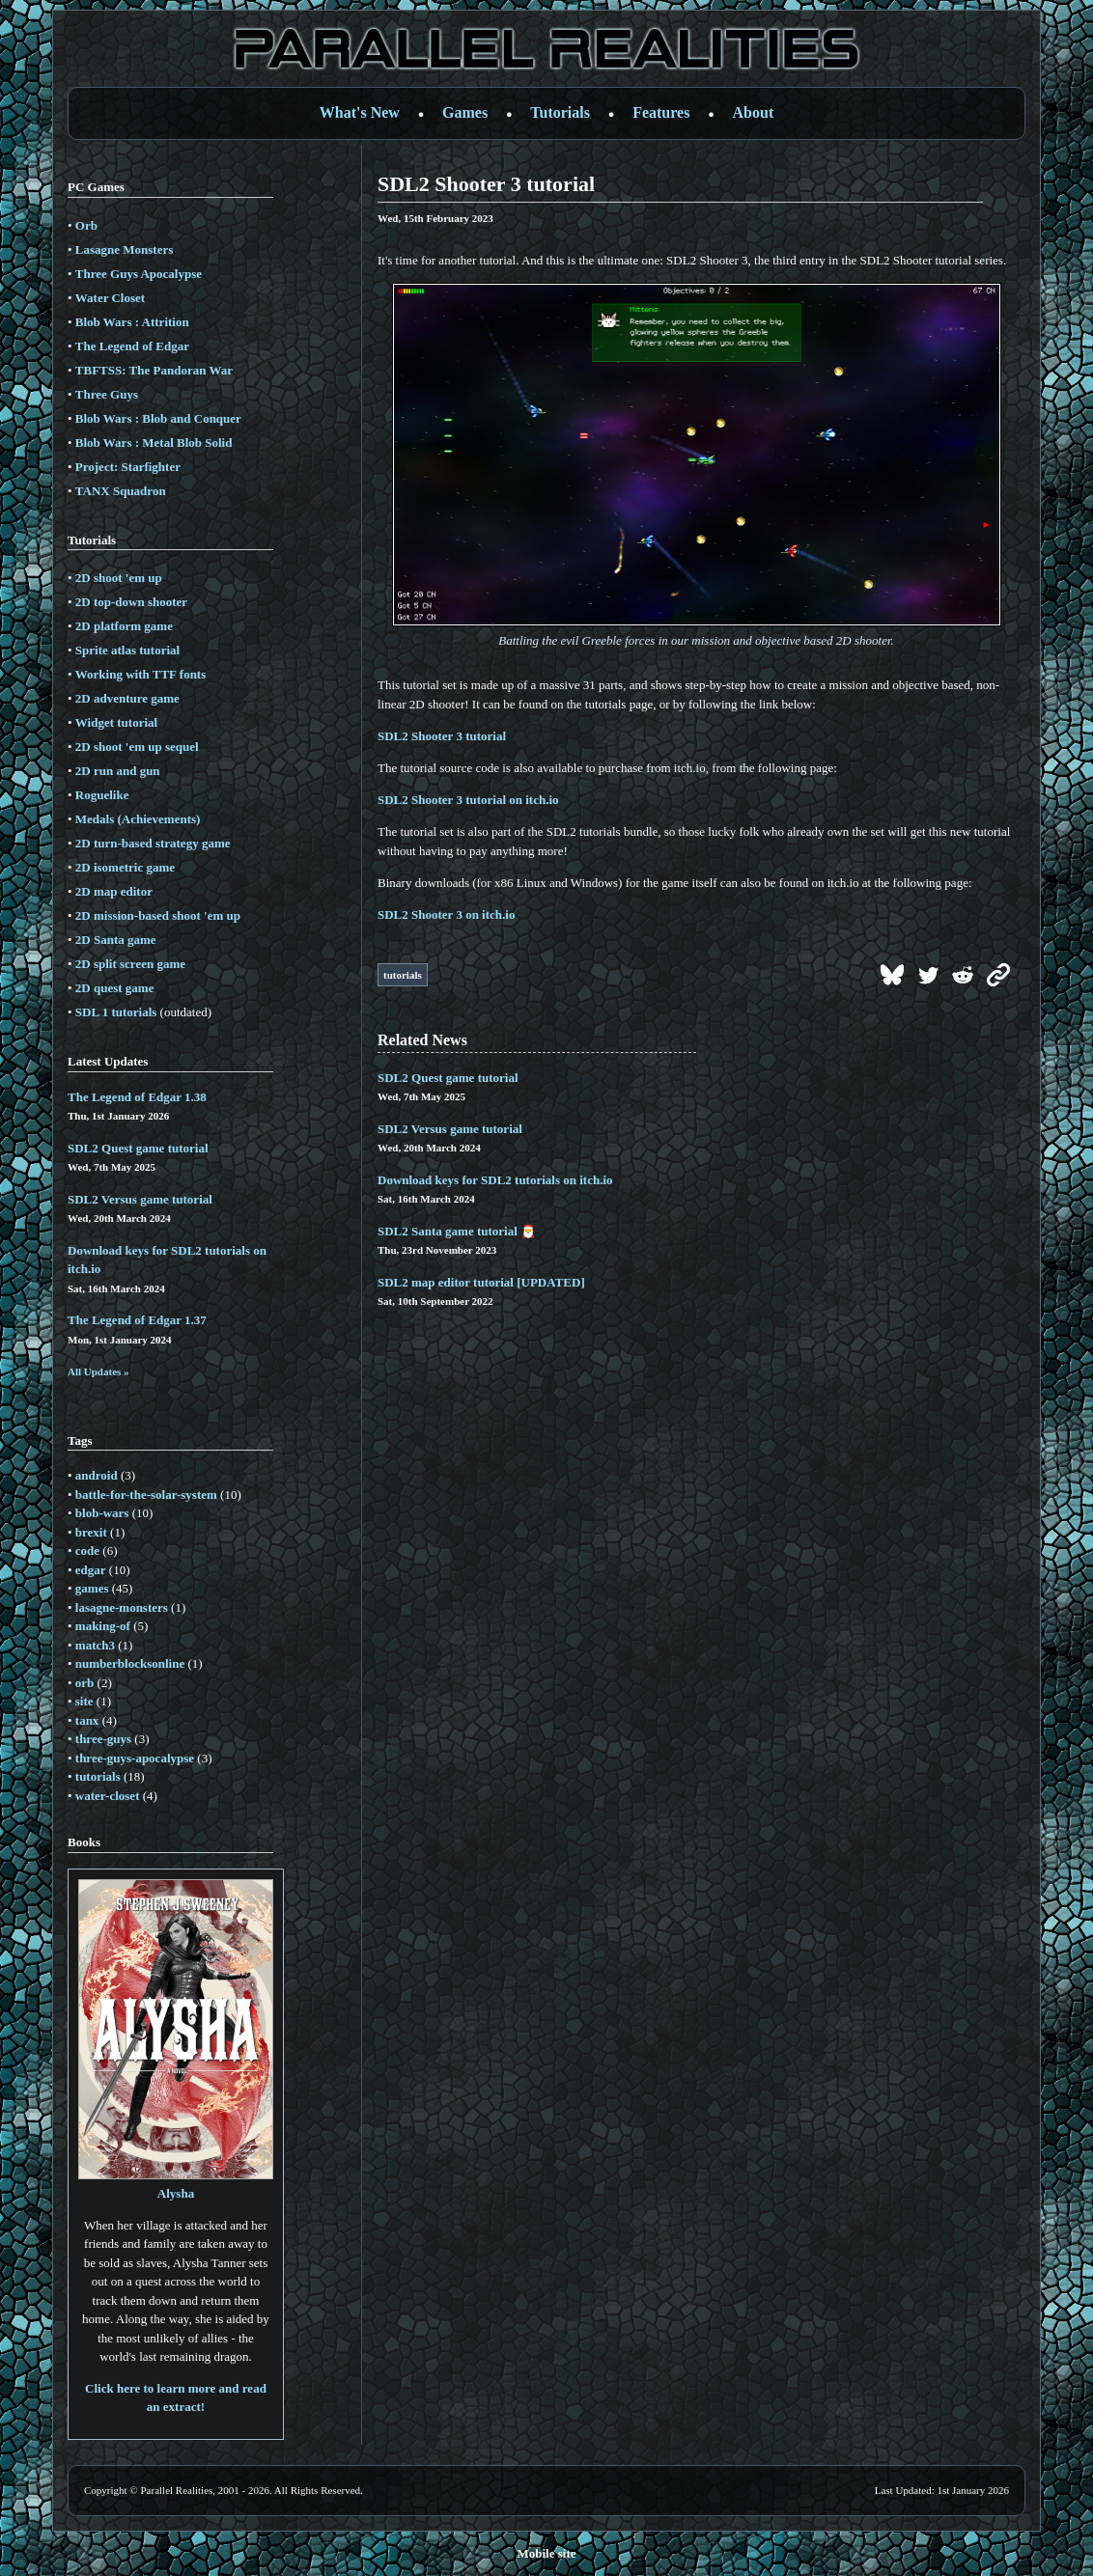 The height and width of the screenshot is (2576, 1093). What do you see at coordinates (87, 1720) in the screenshot?
I see `tanx` at bounding box center [87, 1720].